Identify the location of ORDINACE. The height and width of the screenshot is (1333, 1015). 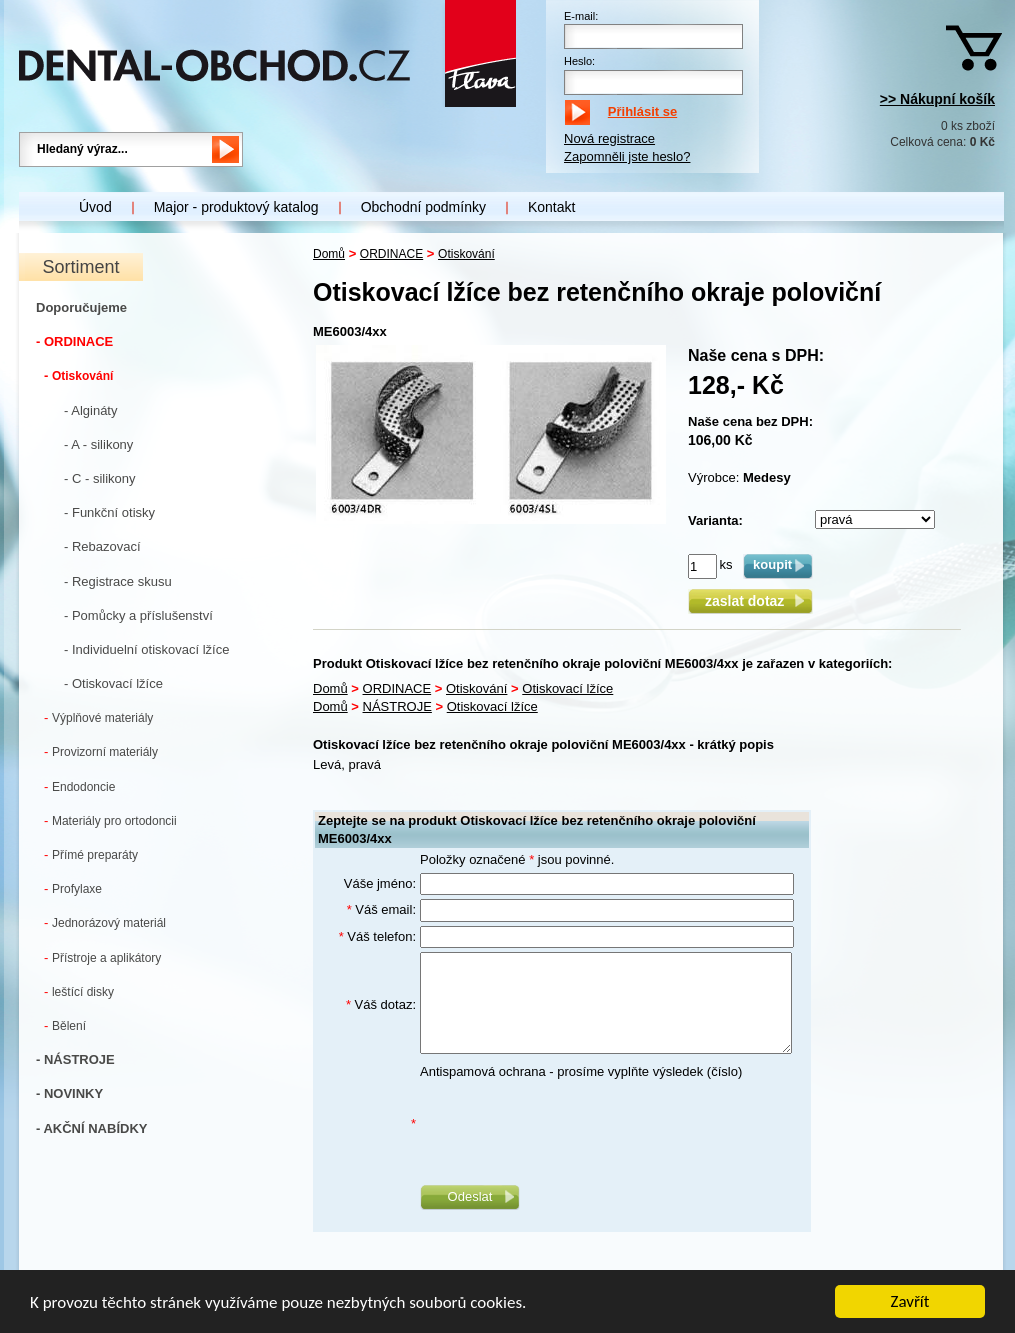
(391, 254).